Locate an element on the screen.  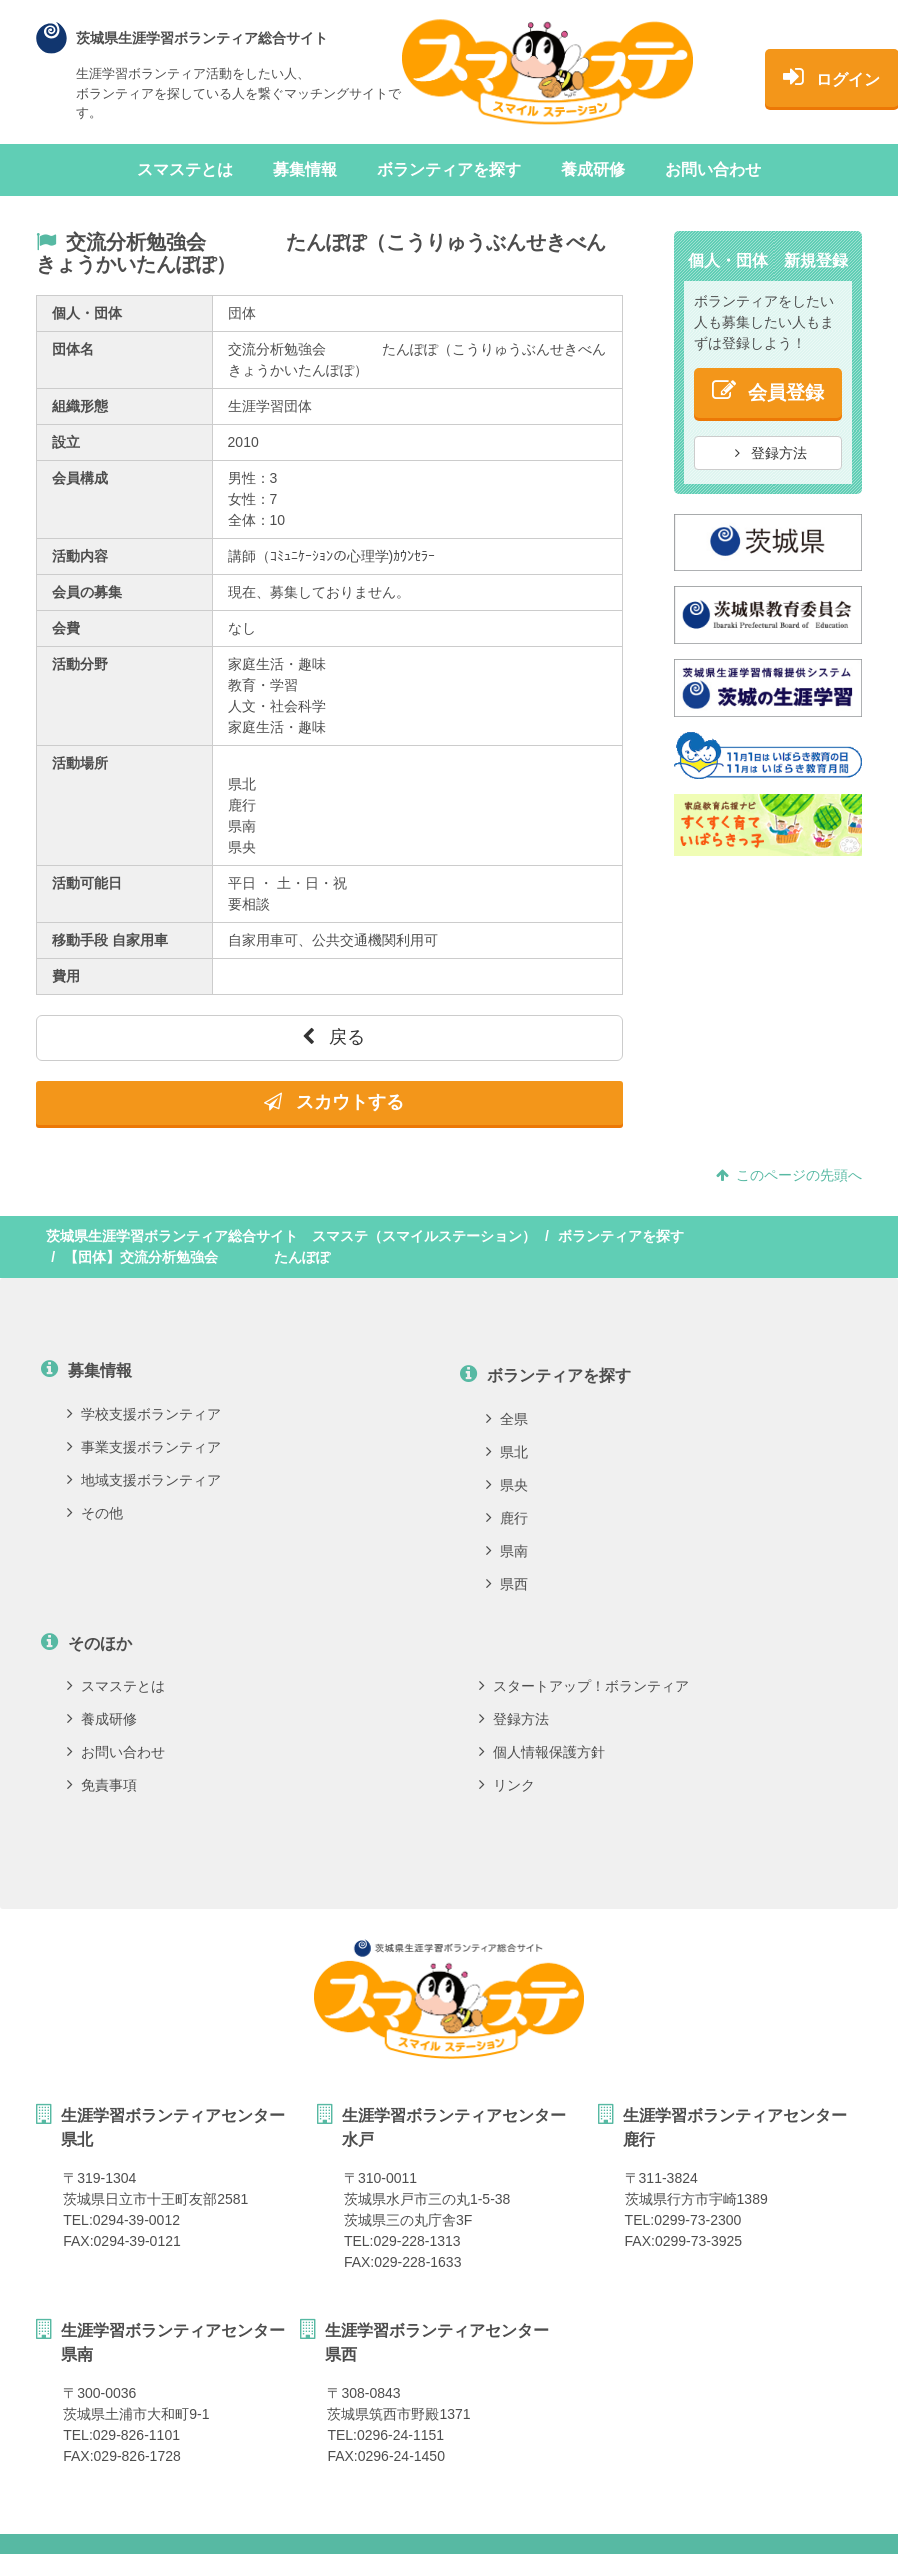
活動分野 is located at coordinates (80, 664).